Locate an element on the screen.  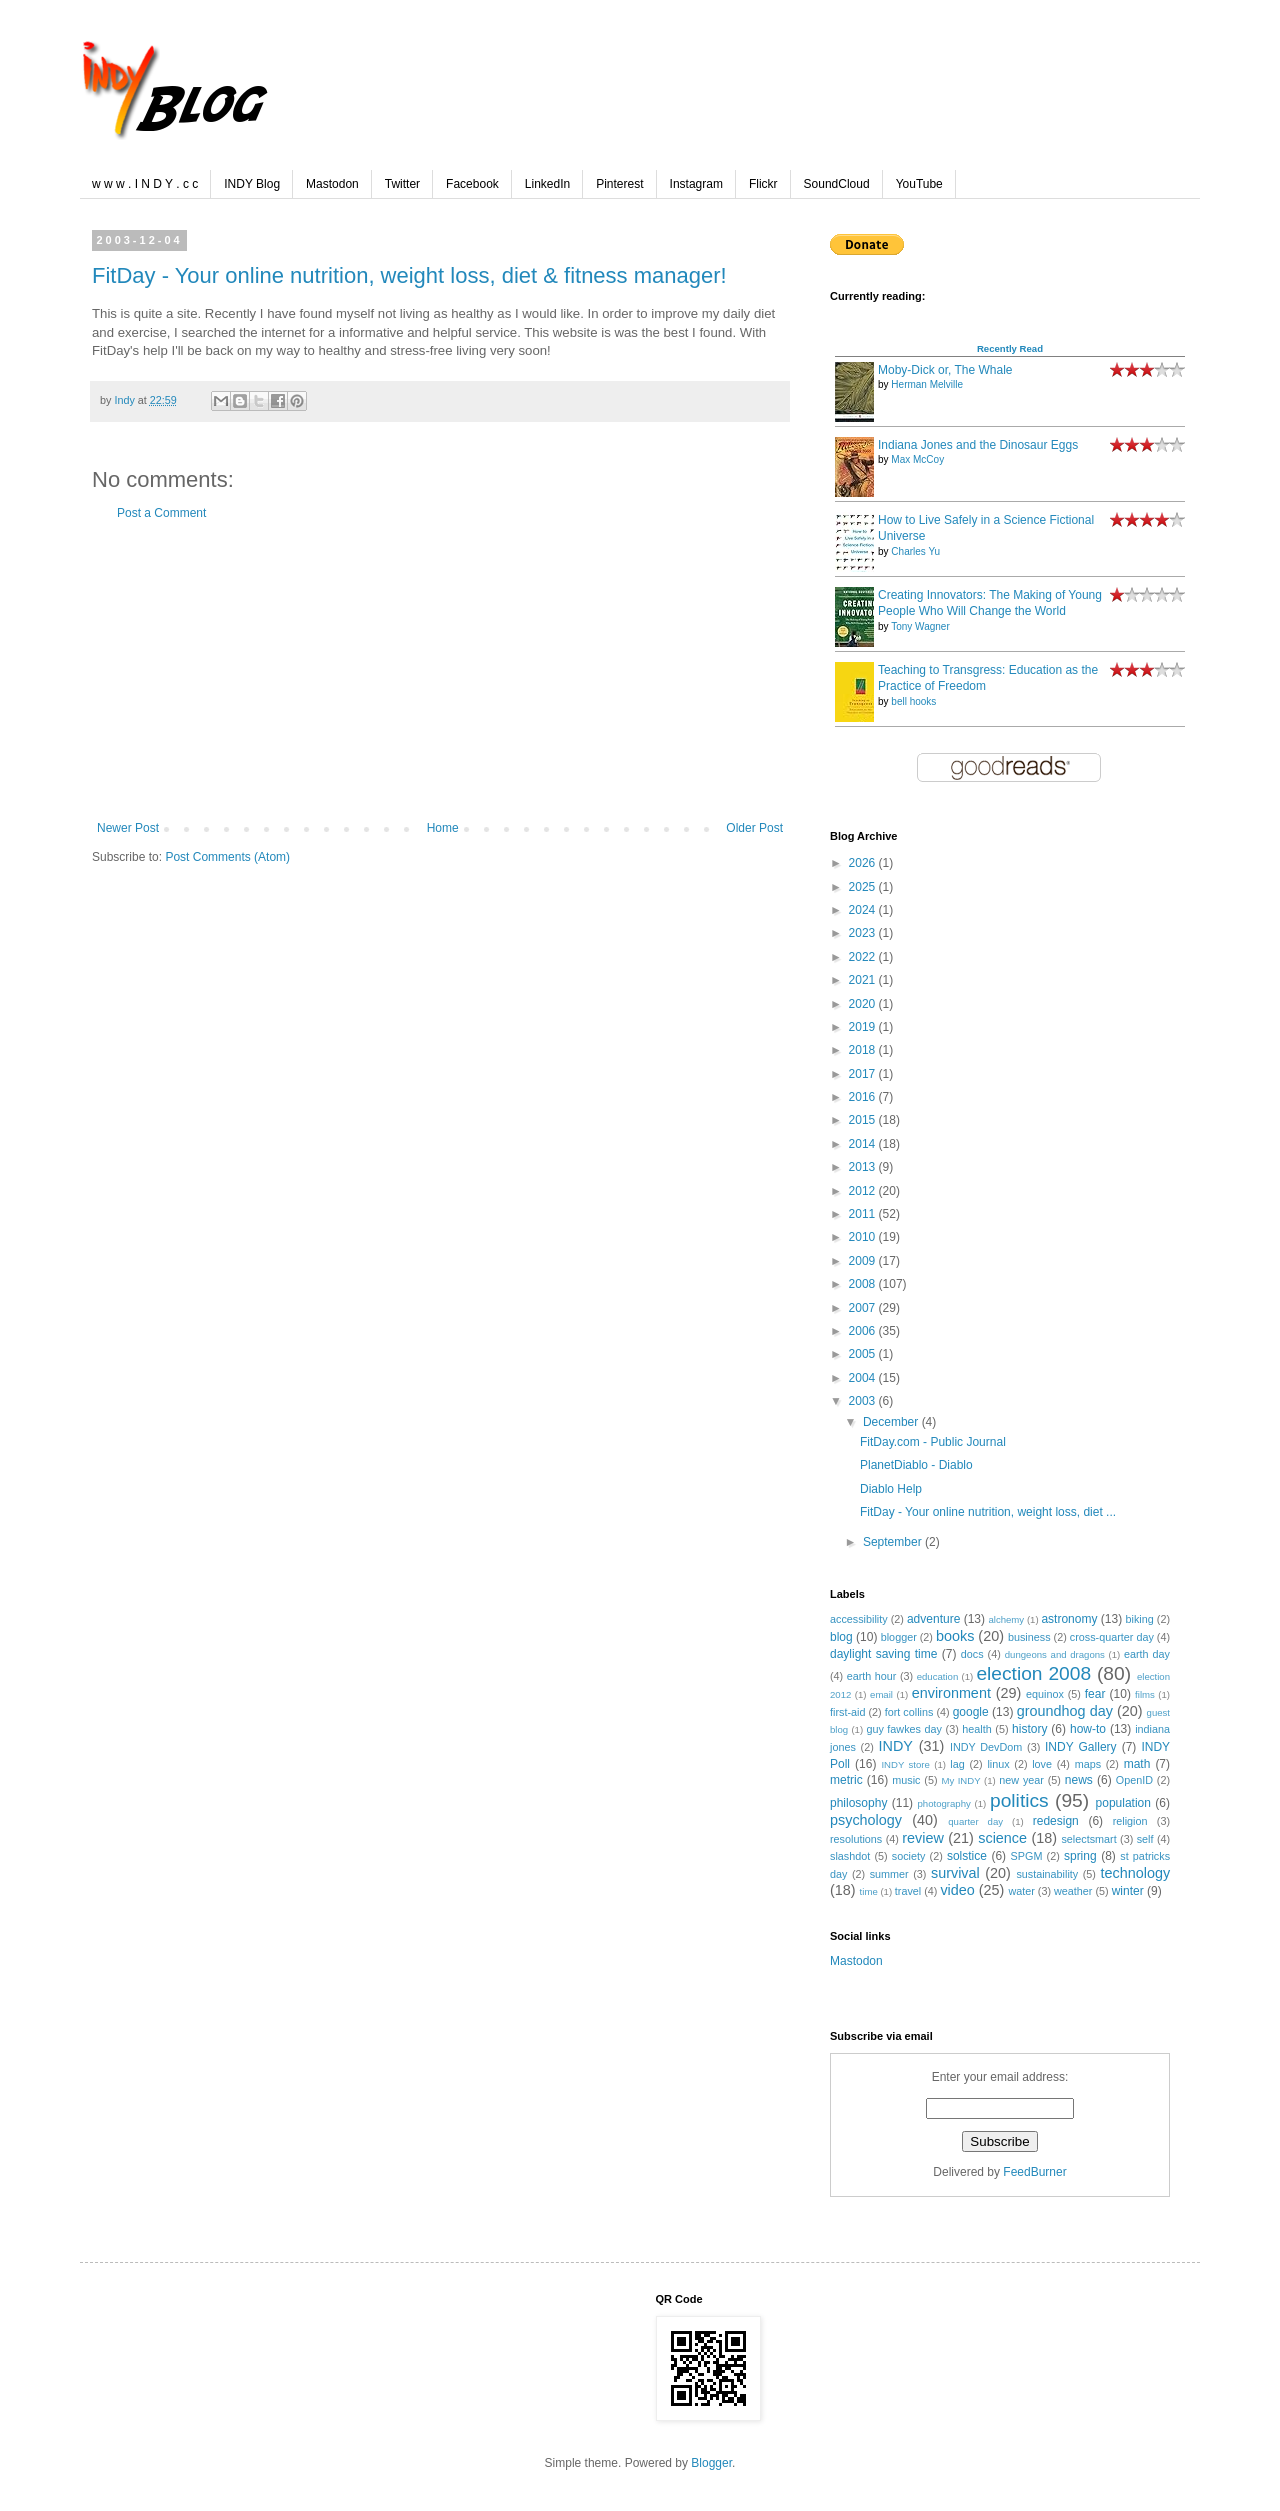
2025 is located at coordinates (864, 887).